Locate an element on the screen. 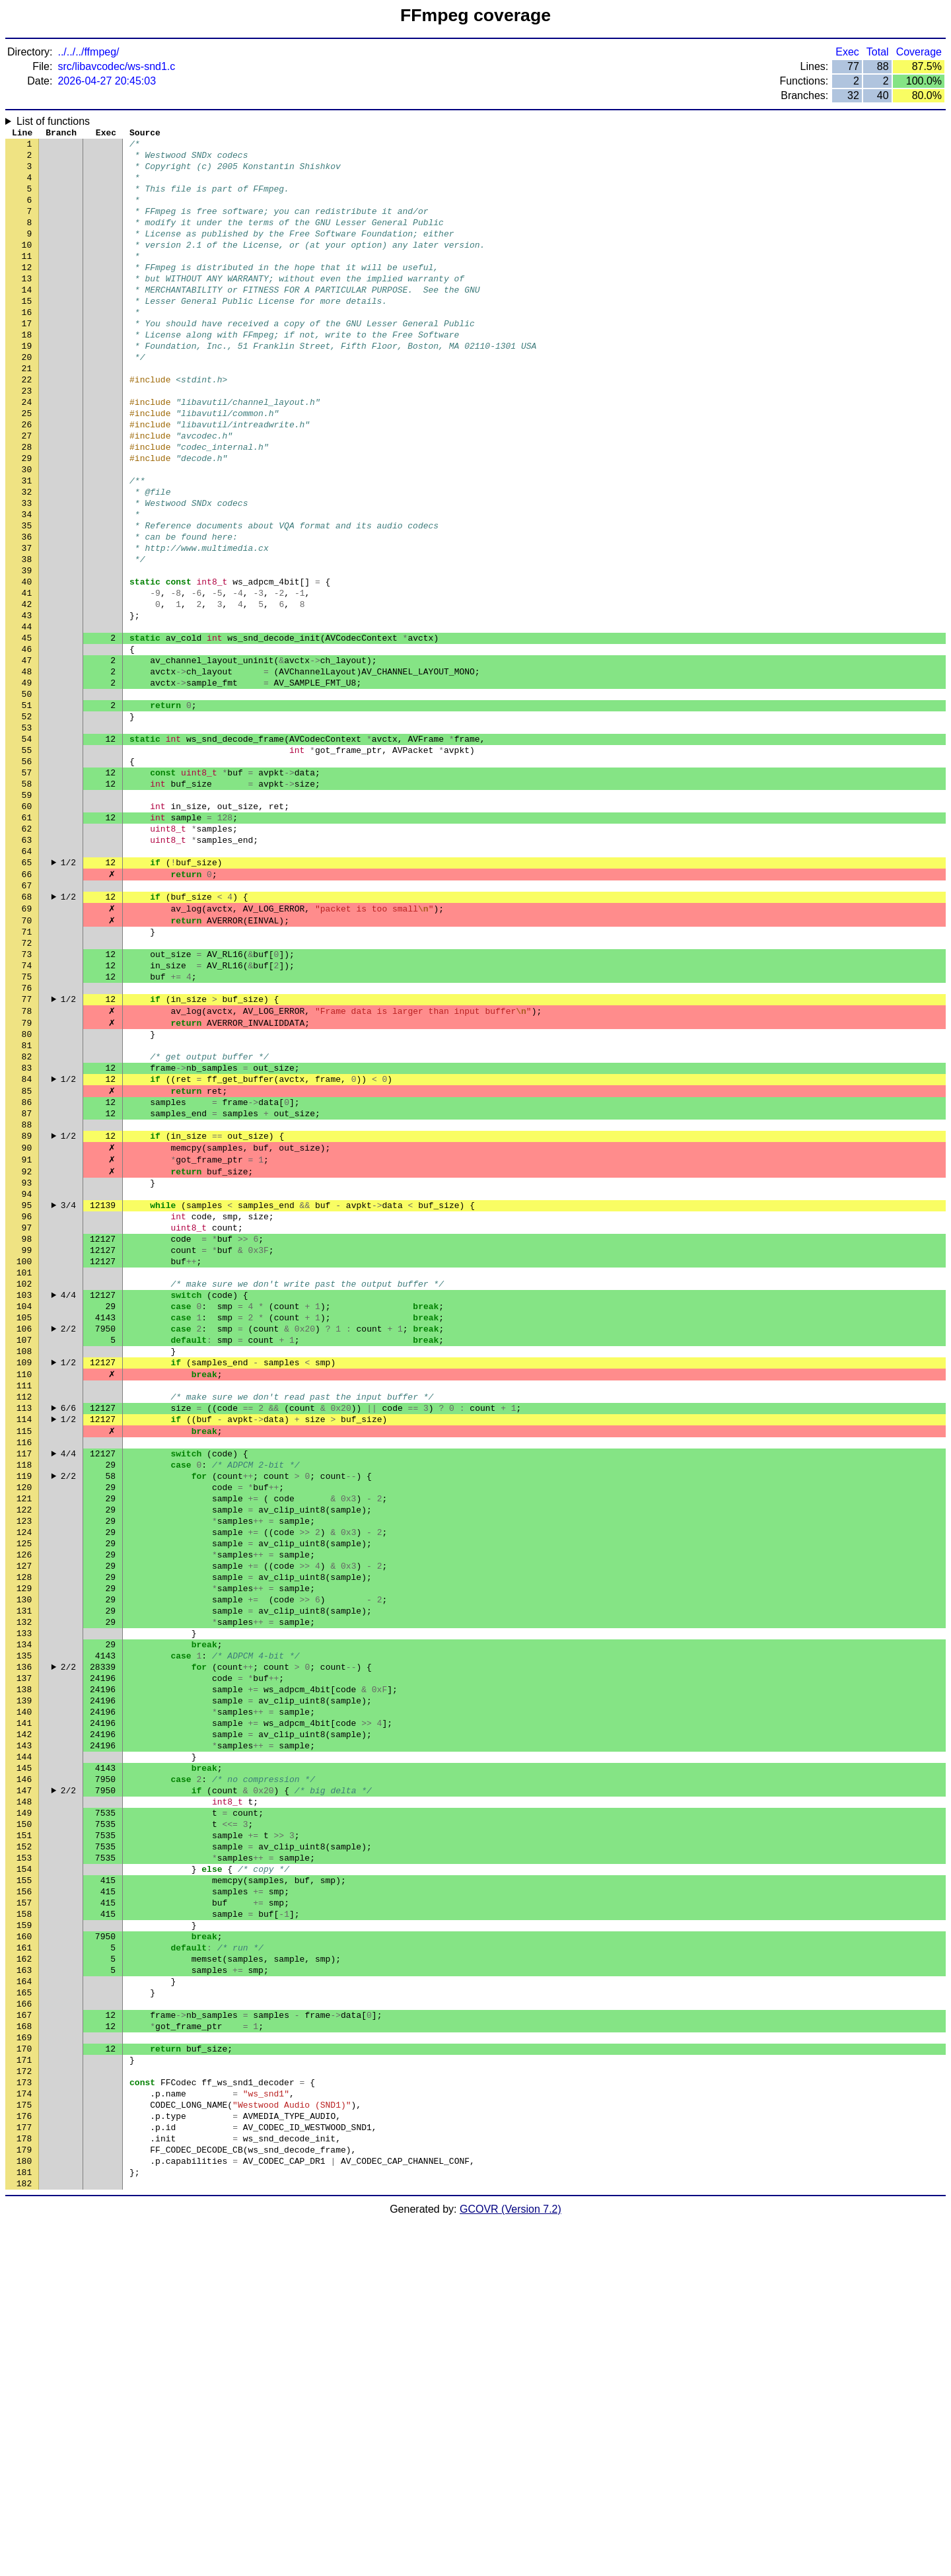  49 is located at coordinates (27, 781).